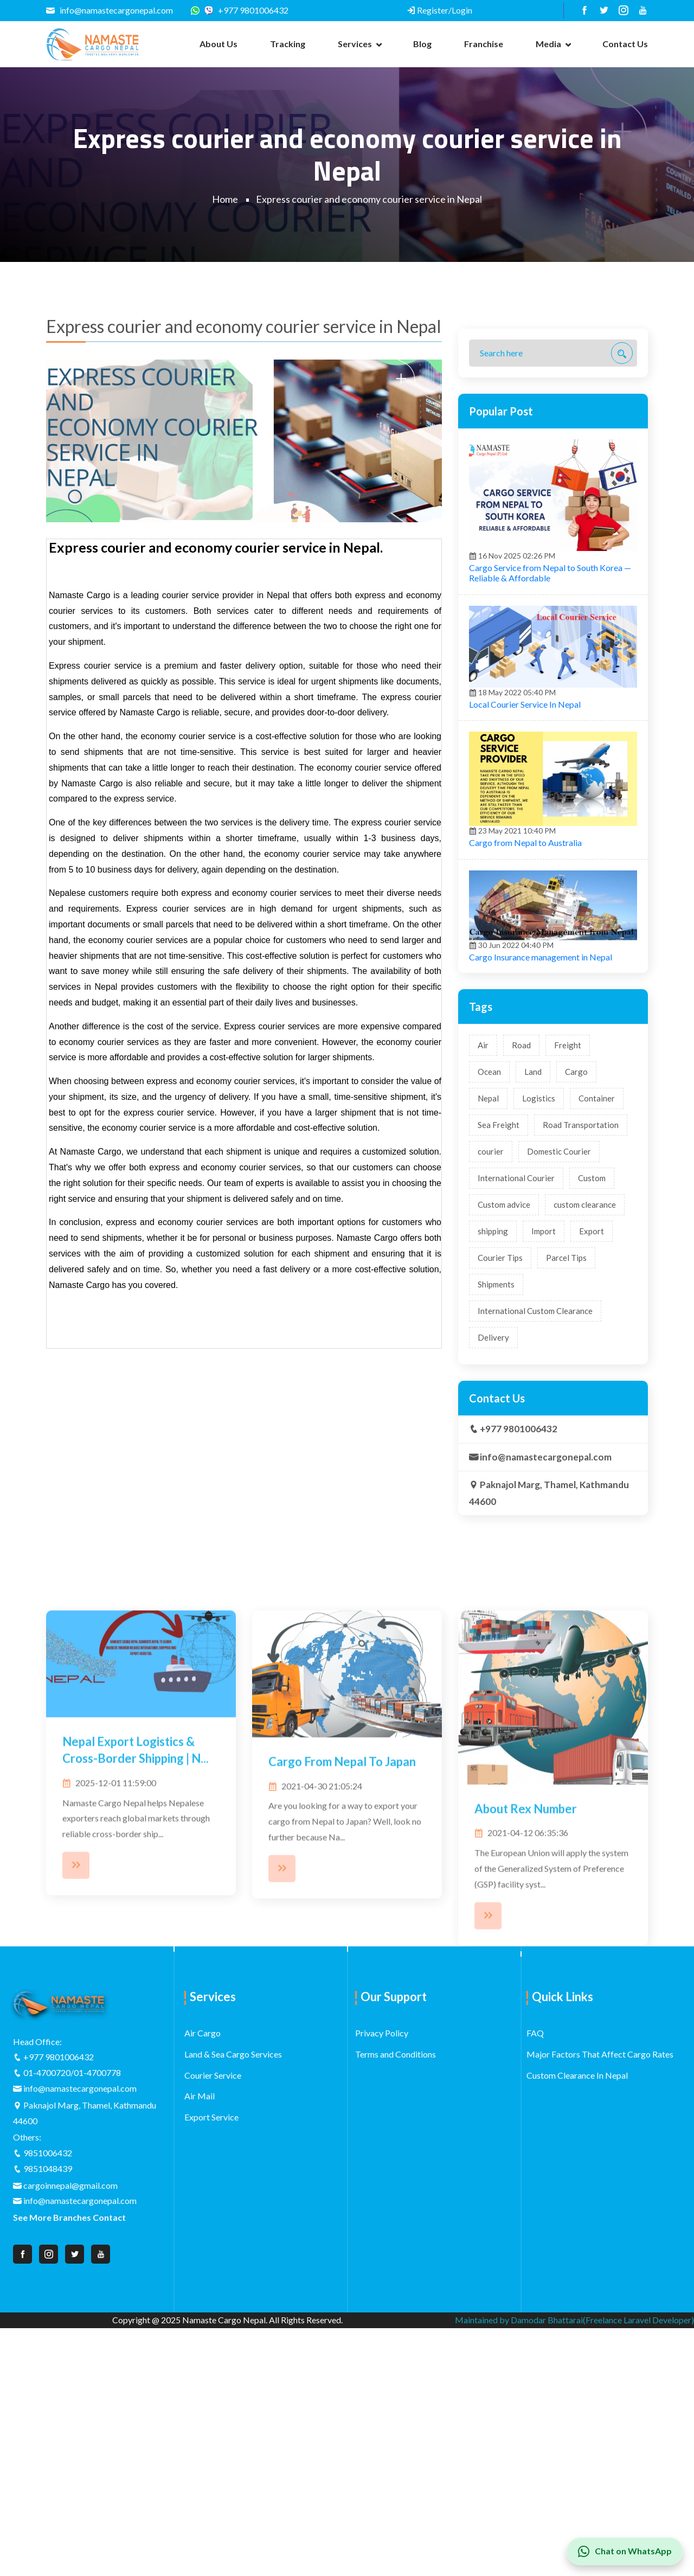 Image resolution: width=694 pixels, height=2576 pixels. Describe the element at coordinates (381, 2033) in the screenshot. I see `Privacy Policy` at that location.